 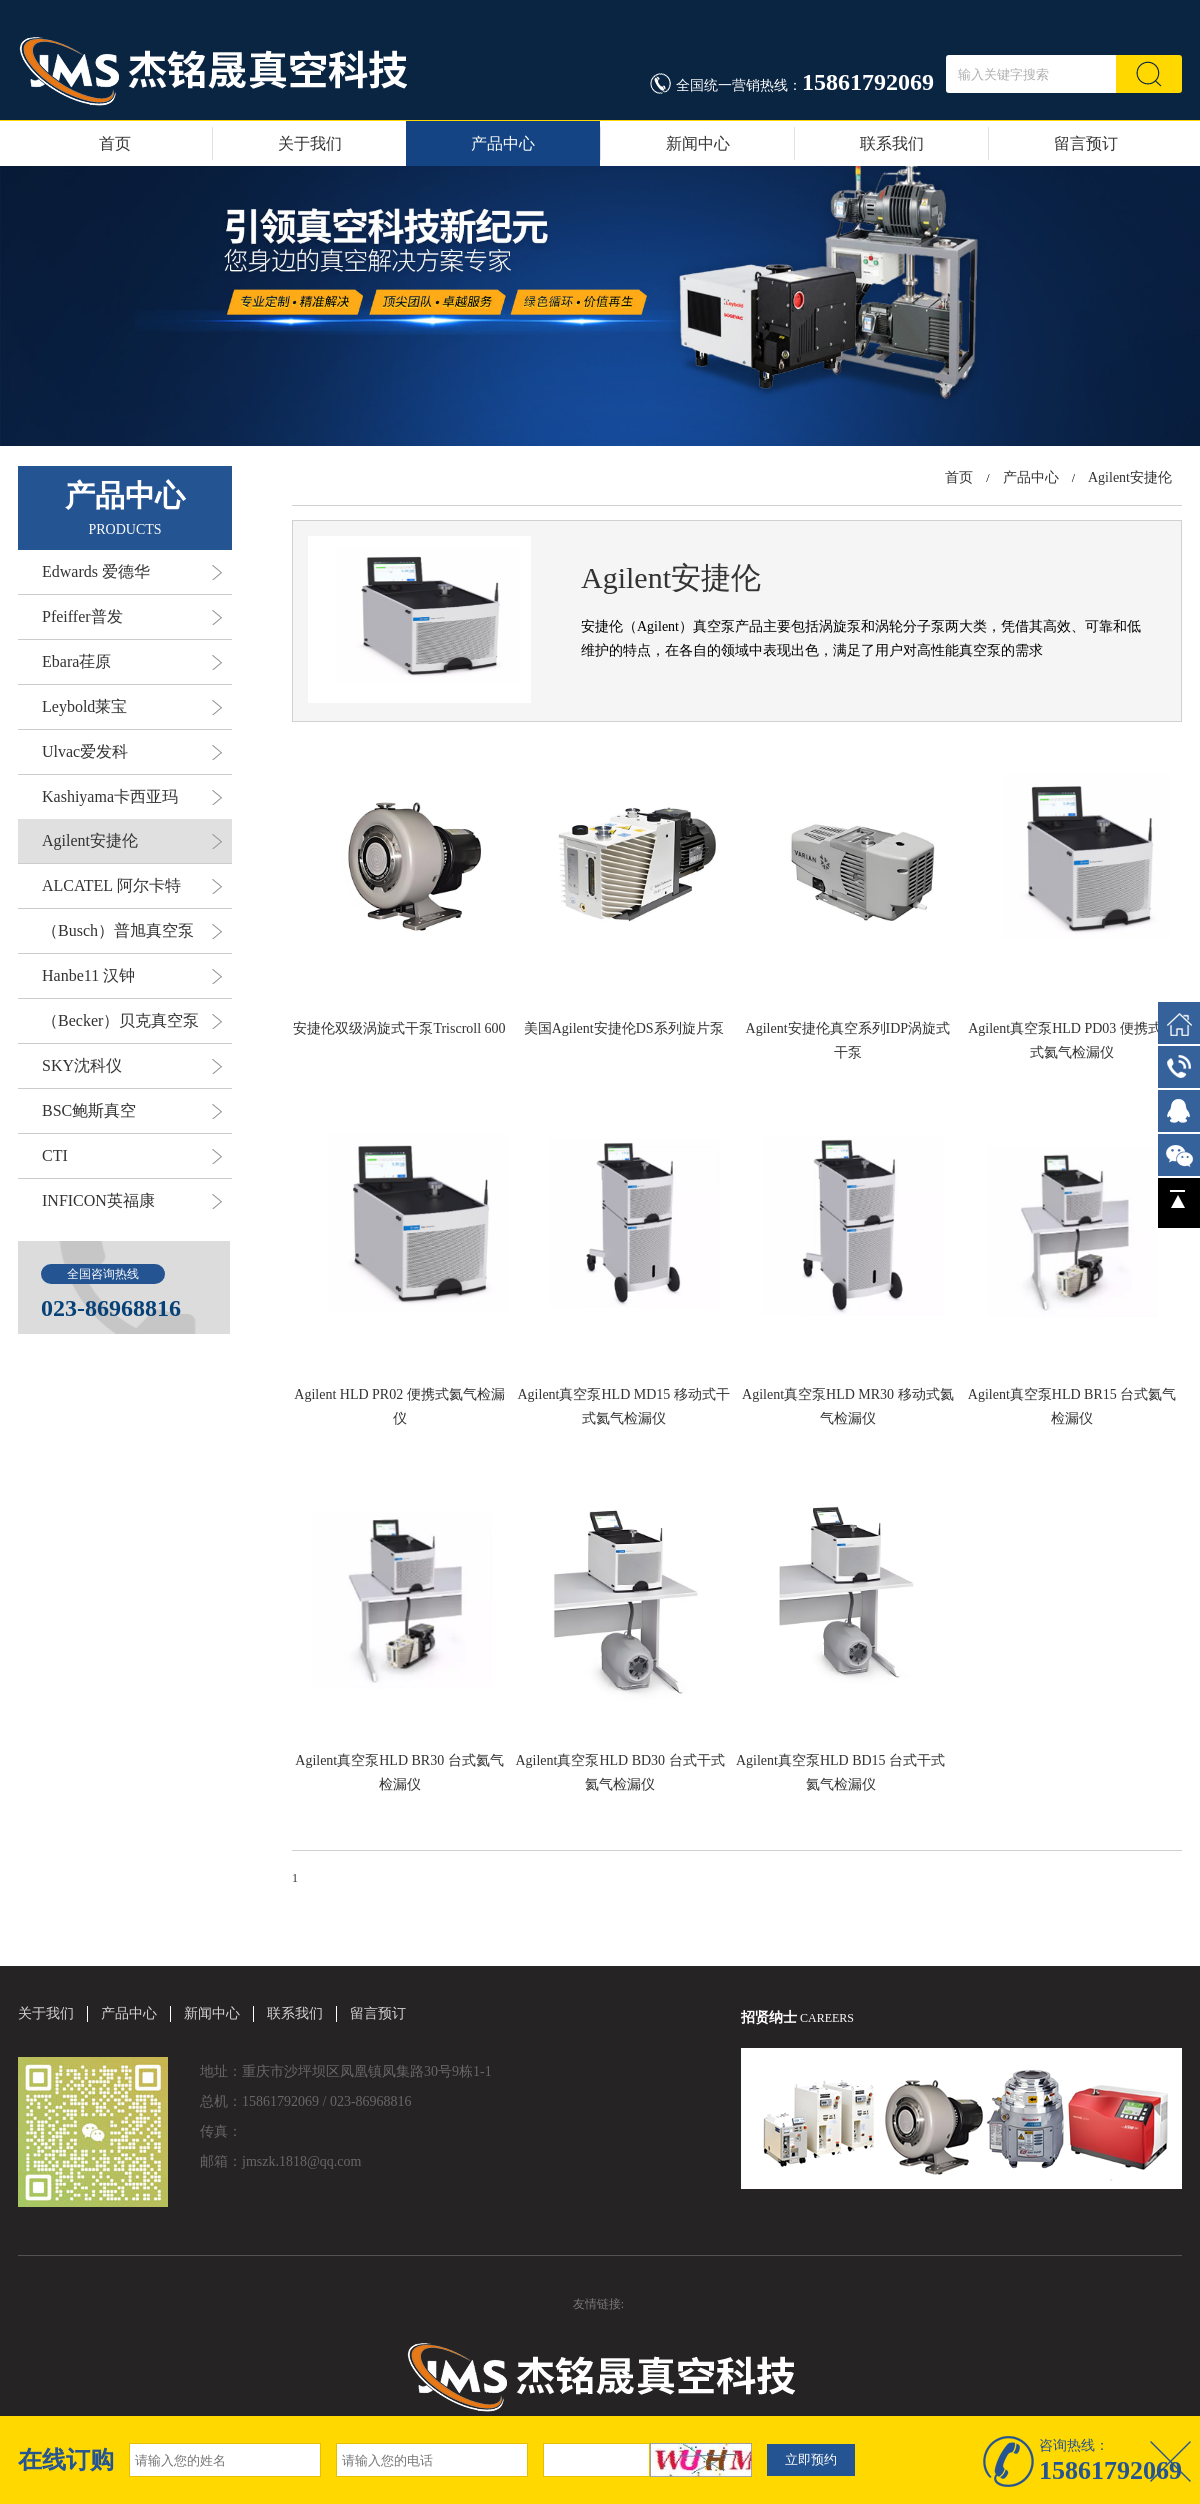 What do you see at coordinates (132, 797) in the screenshot?
I see `Kashiyama卡西亚玛` at bounding box center [132, 797].